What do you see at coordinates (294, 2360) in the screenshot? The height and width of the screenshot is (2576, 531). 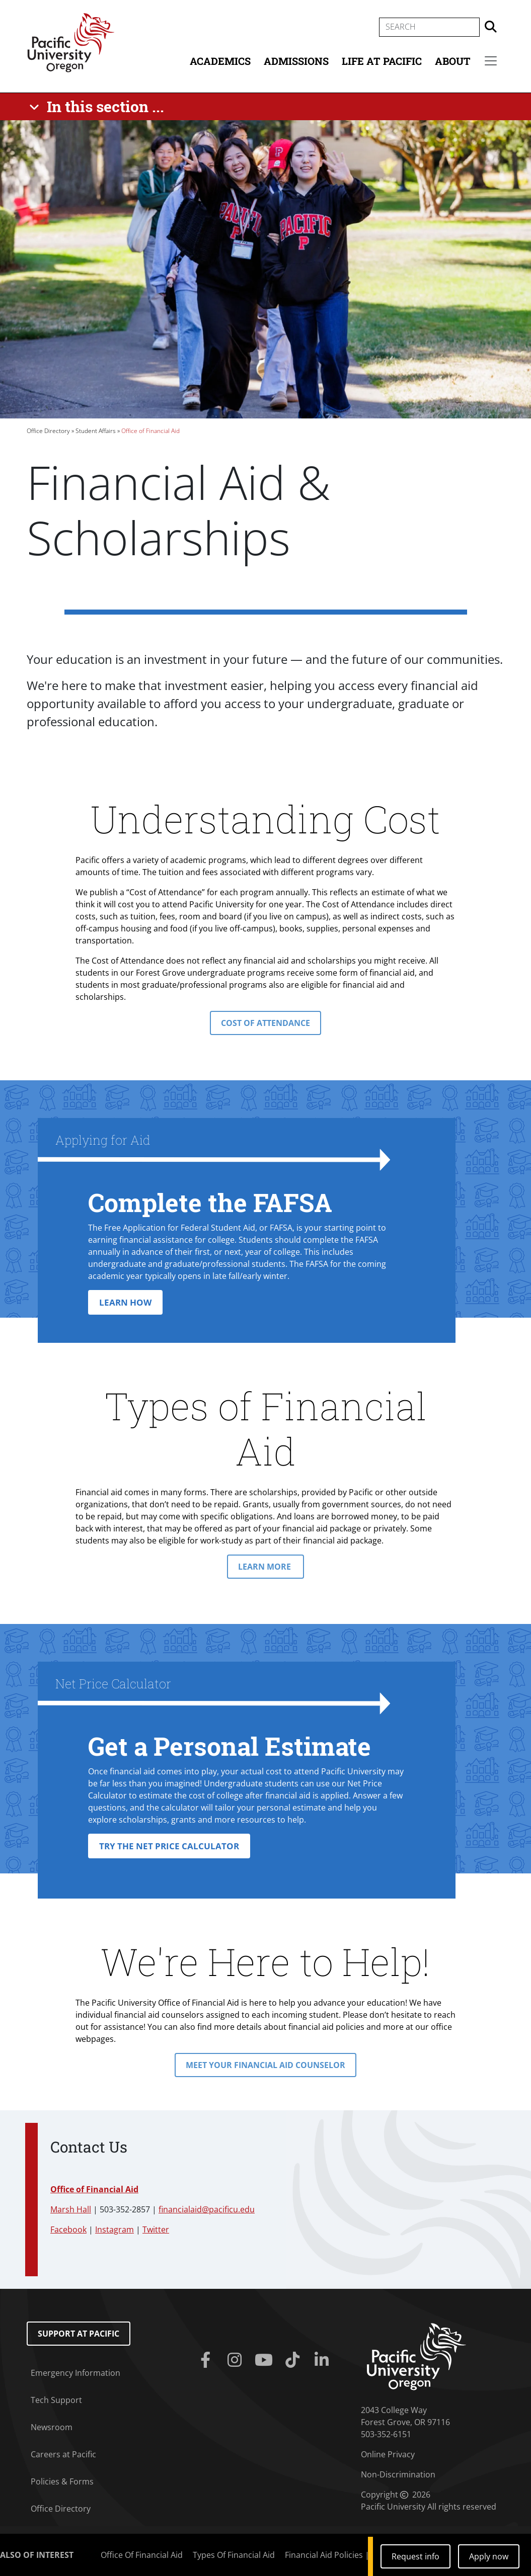 I see `[Tiktok]` at bounding box center [294, 2360].